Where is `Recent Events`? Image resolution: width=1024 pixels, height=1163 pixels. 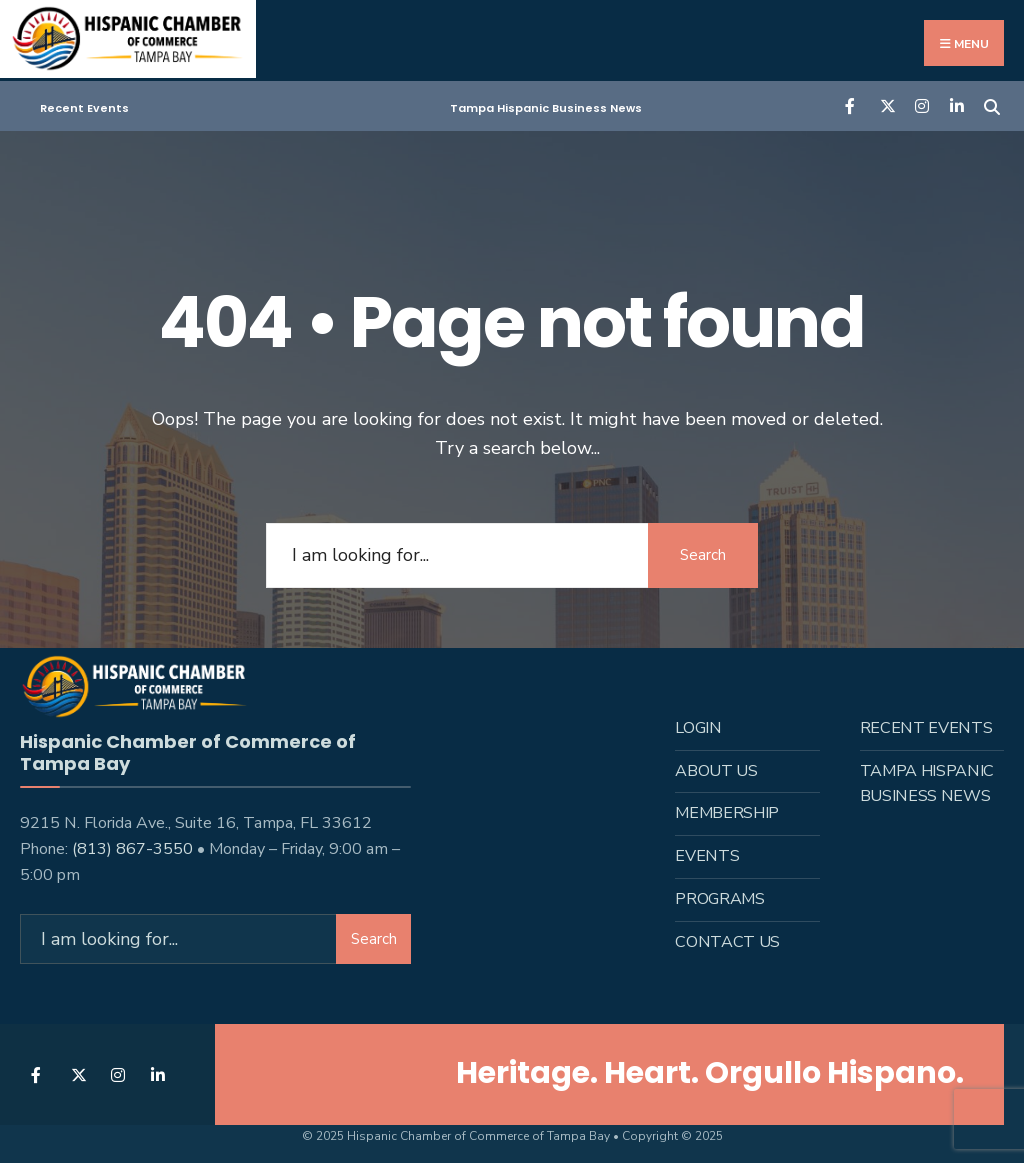 Recent Events is located at coordinates (84, 108).